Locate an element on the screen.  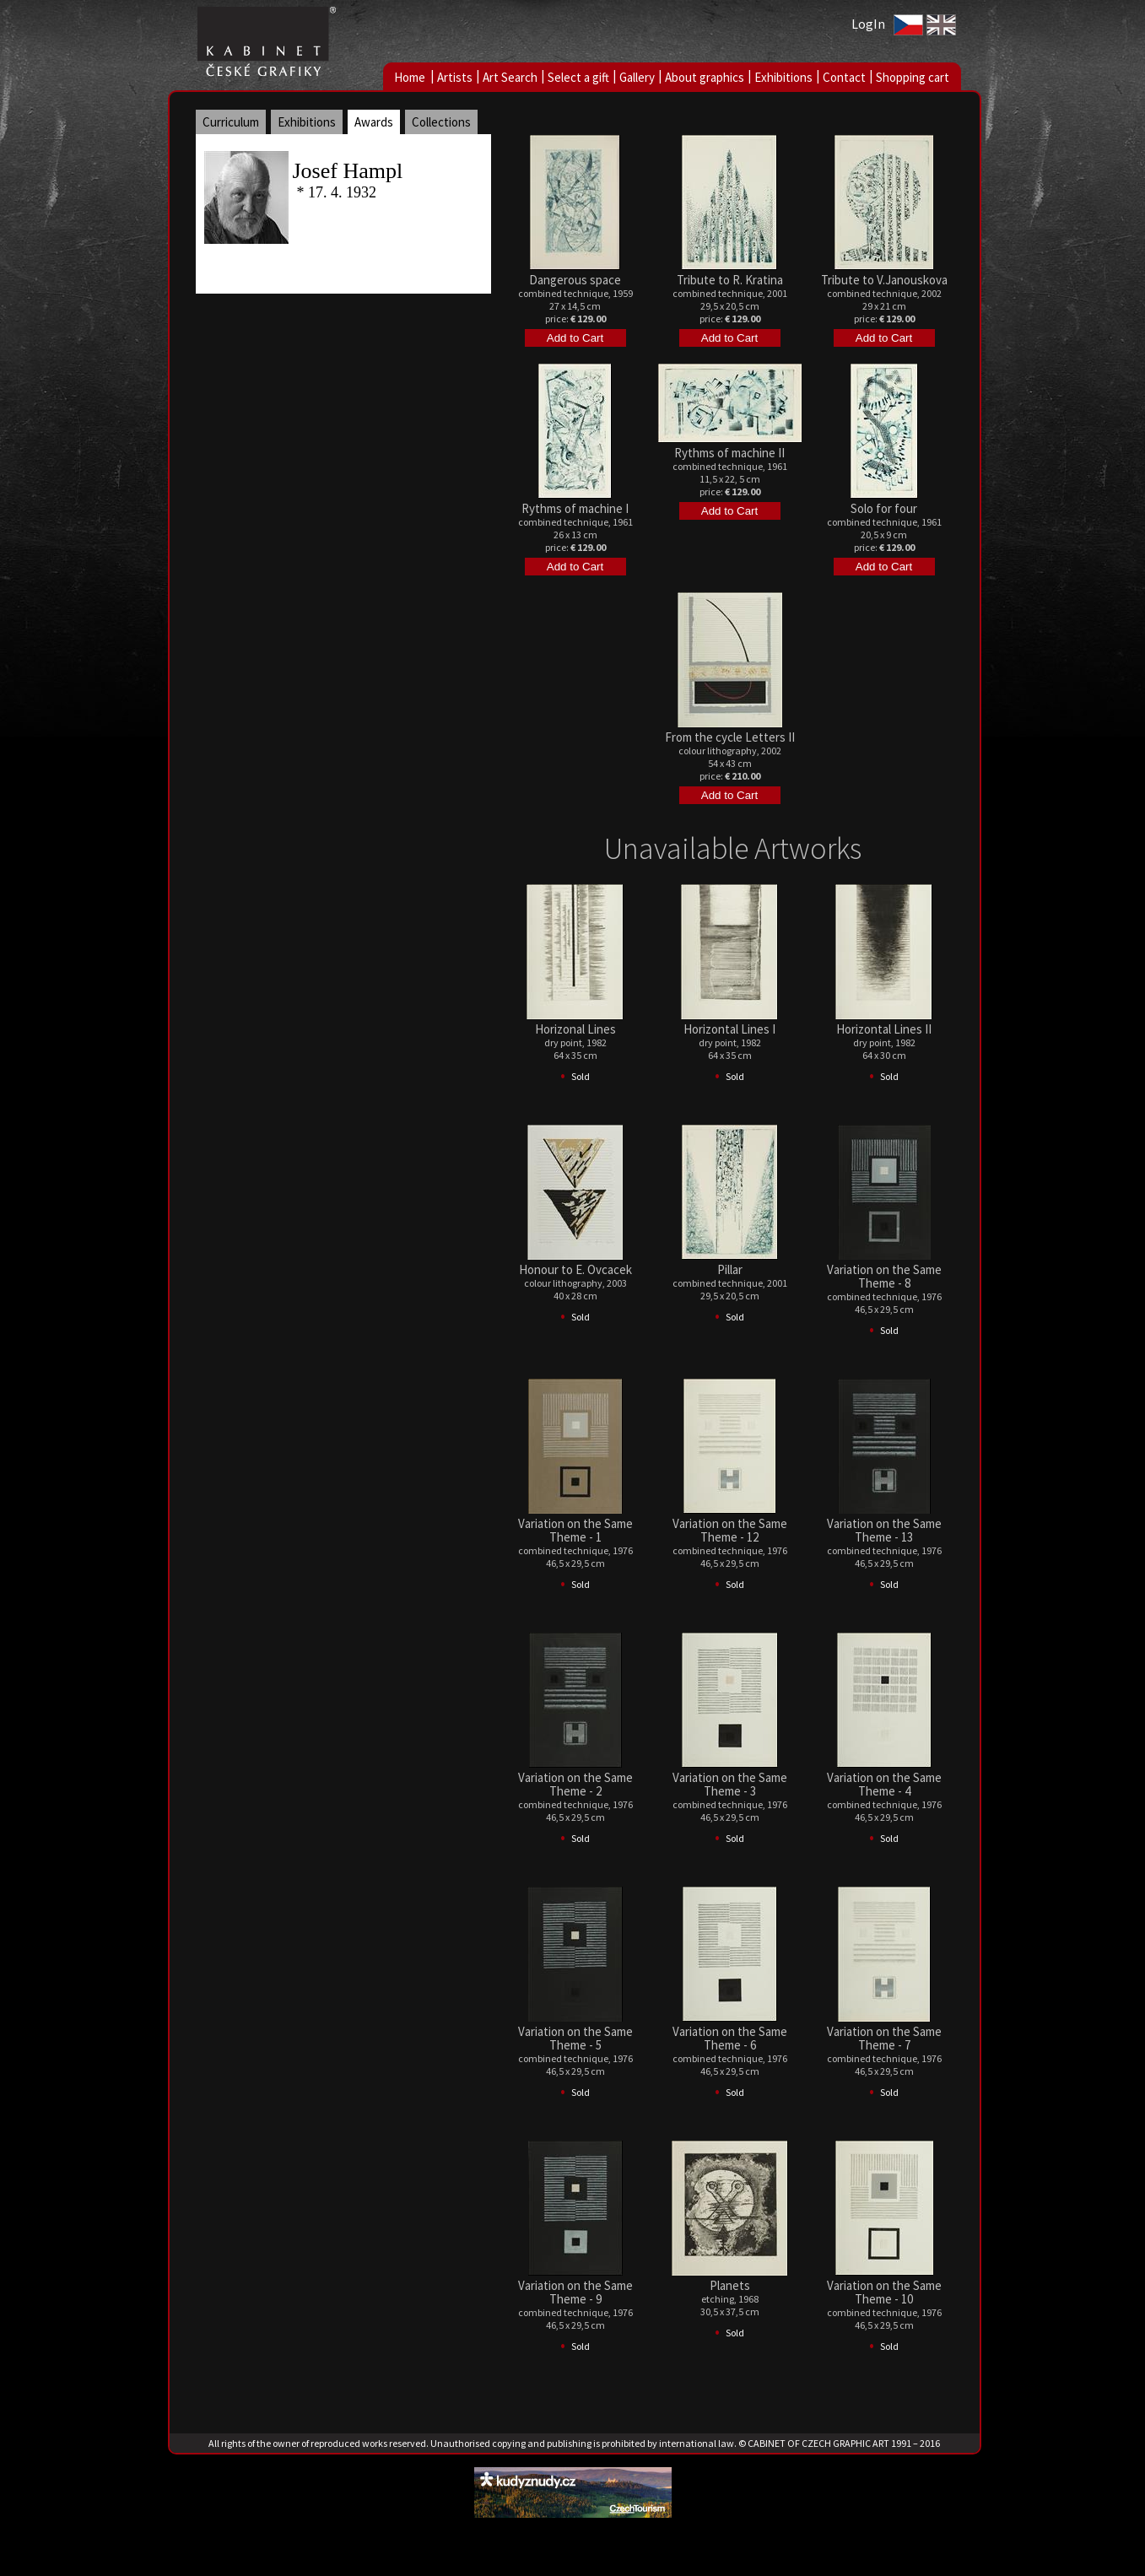
Exhibitions is located at coordinates (783, 77).